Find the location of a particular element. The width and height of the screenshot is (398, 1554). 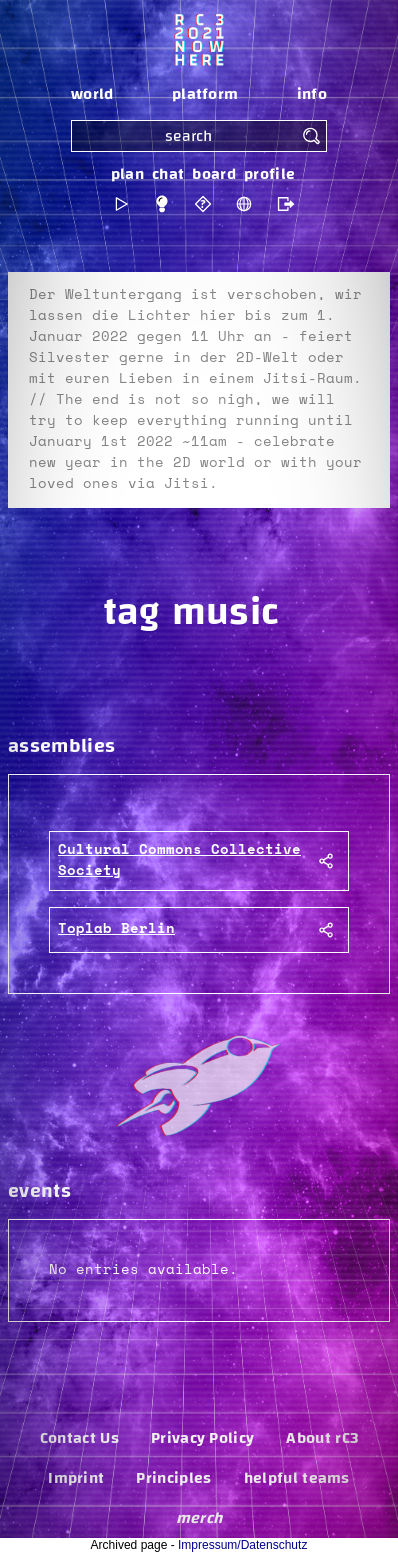

Principles is located at coordinates (173, 1478).